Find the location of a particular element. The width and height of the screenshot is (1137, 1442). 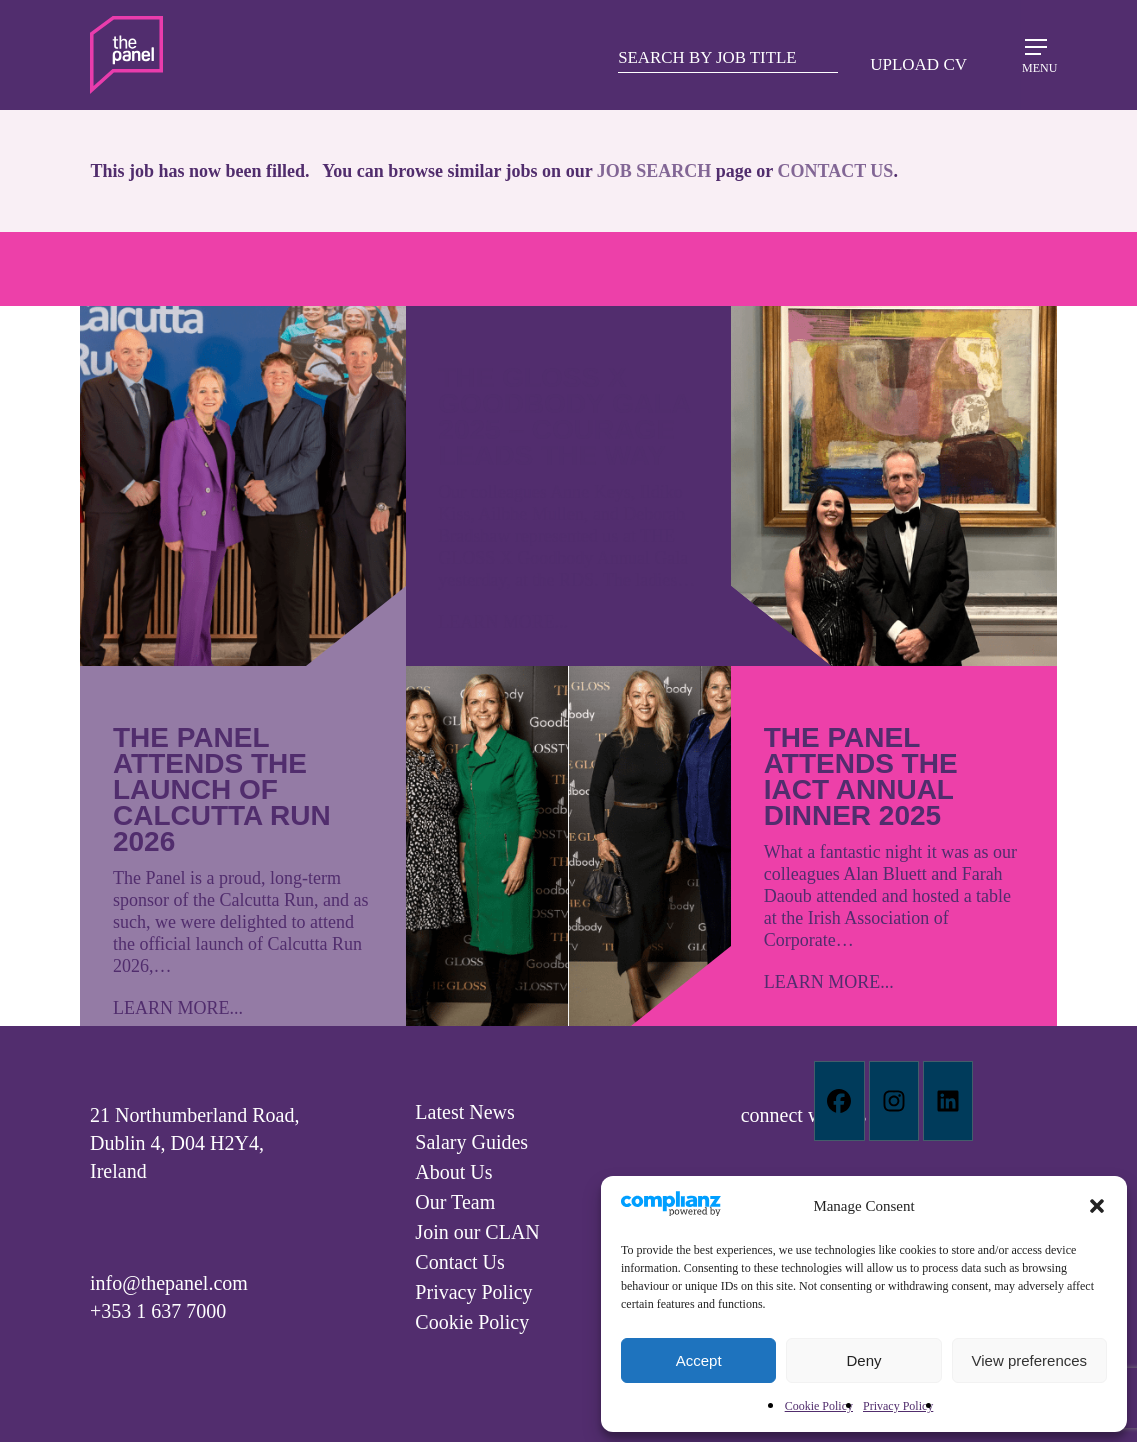

Privacy Policy is located at coordinates (898, 1406).